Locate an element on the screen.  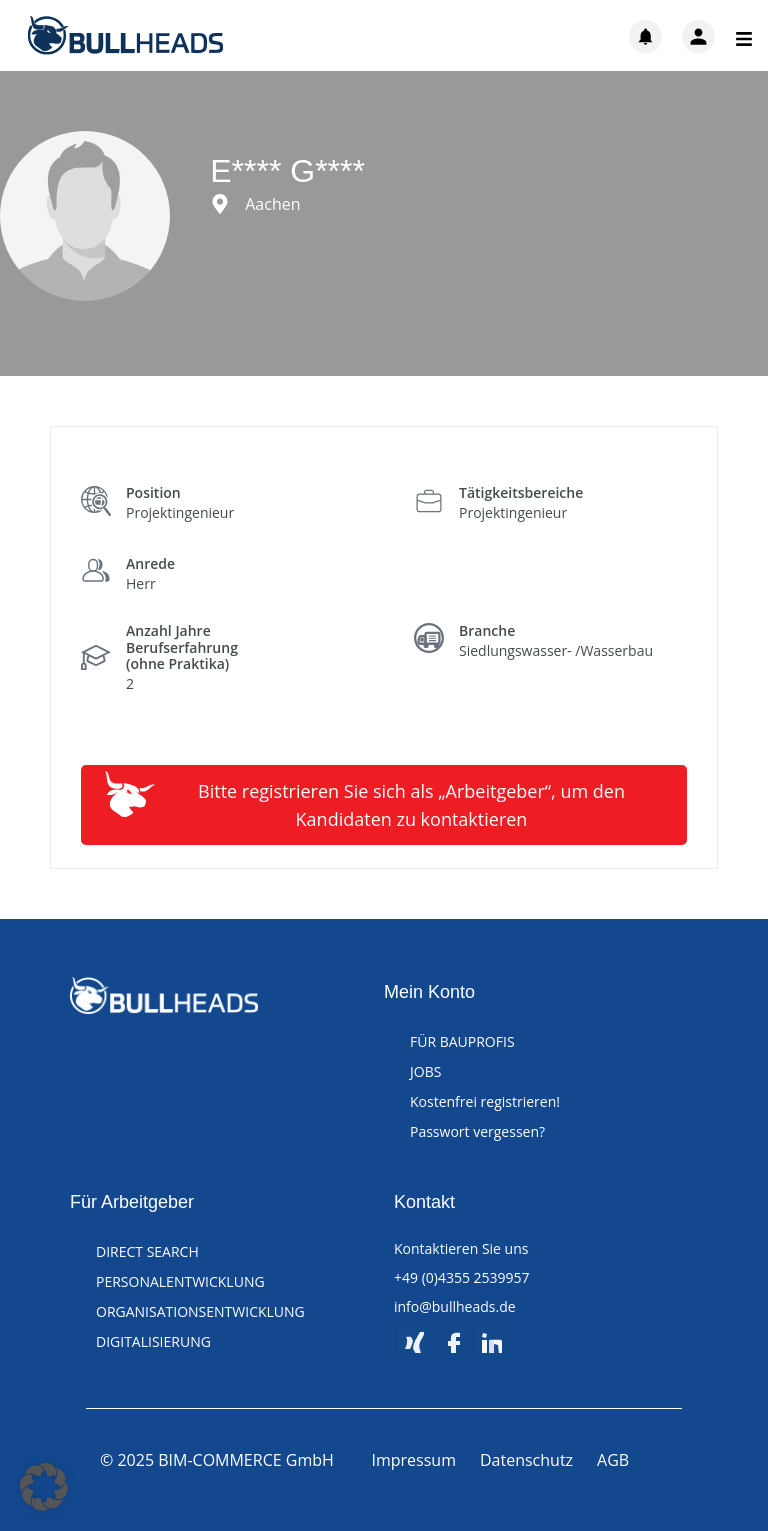
AGB is located at coordinates (613, 1460).